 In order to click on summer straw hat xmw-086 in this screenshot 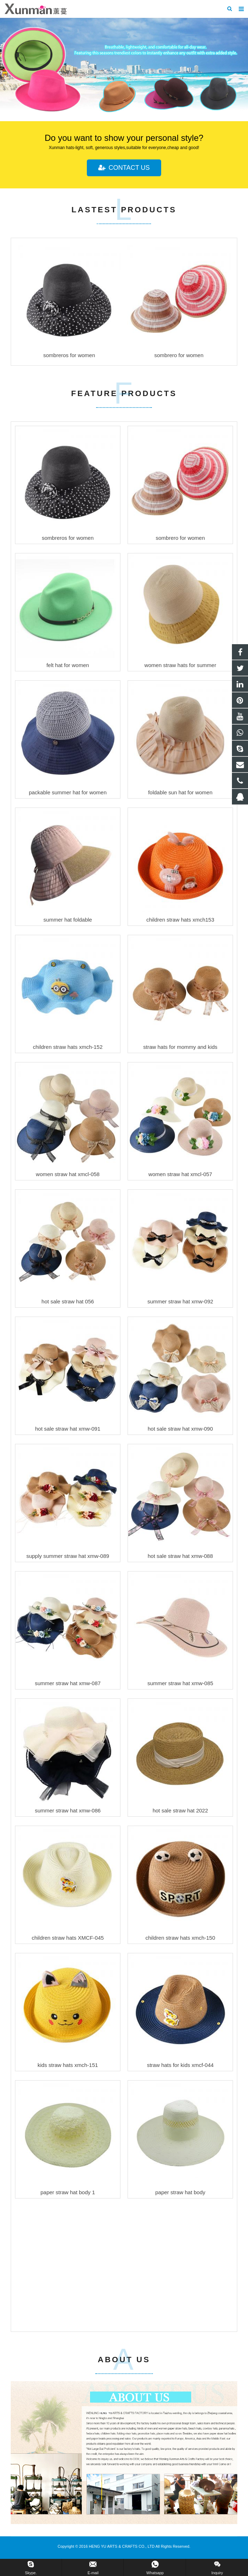, I will do `click(67, 1810)`.